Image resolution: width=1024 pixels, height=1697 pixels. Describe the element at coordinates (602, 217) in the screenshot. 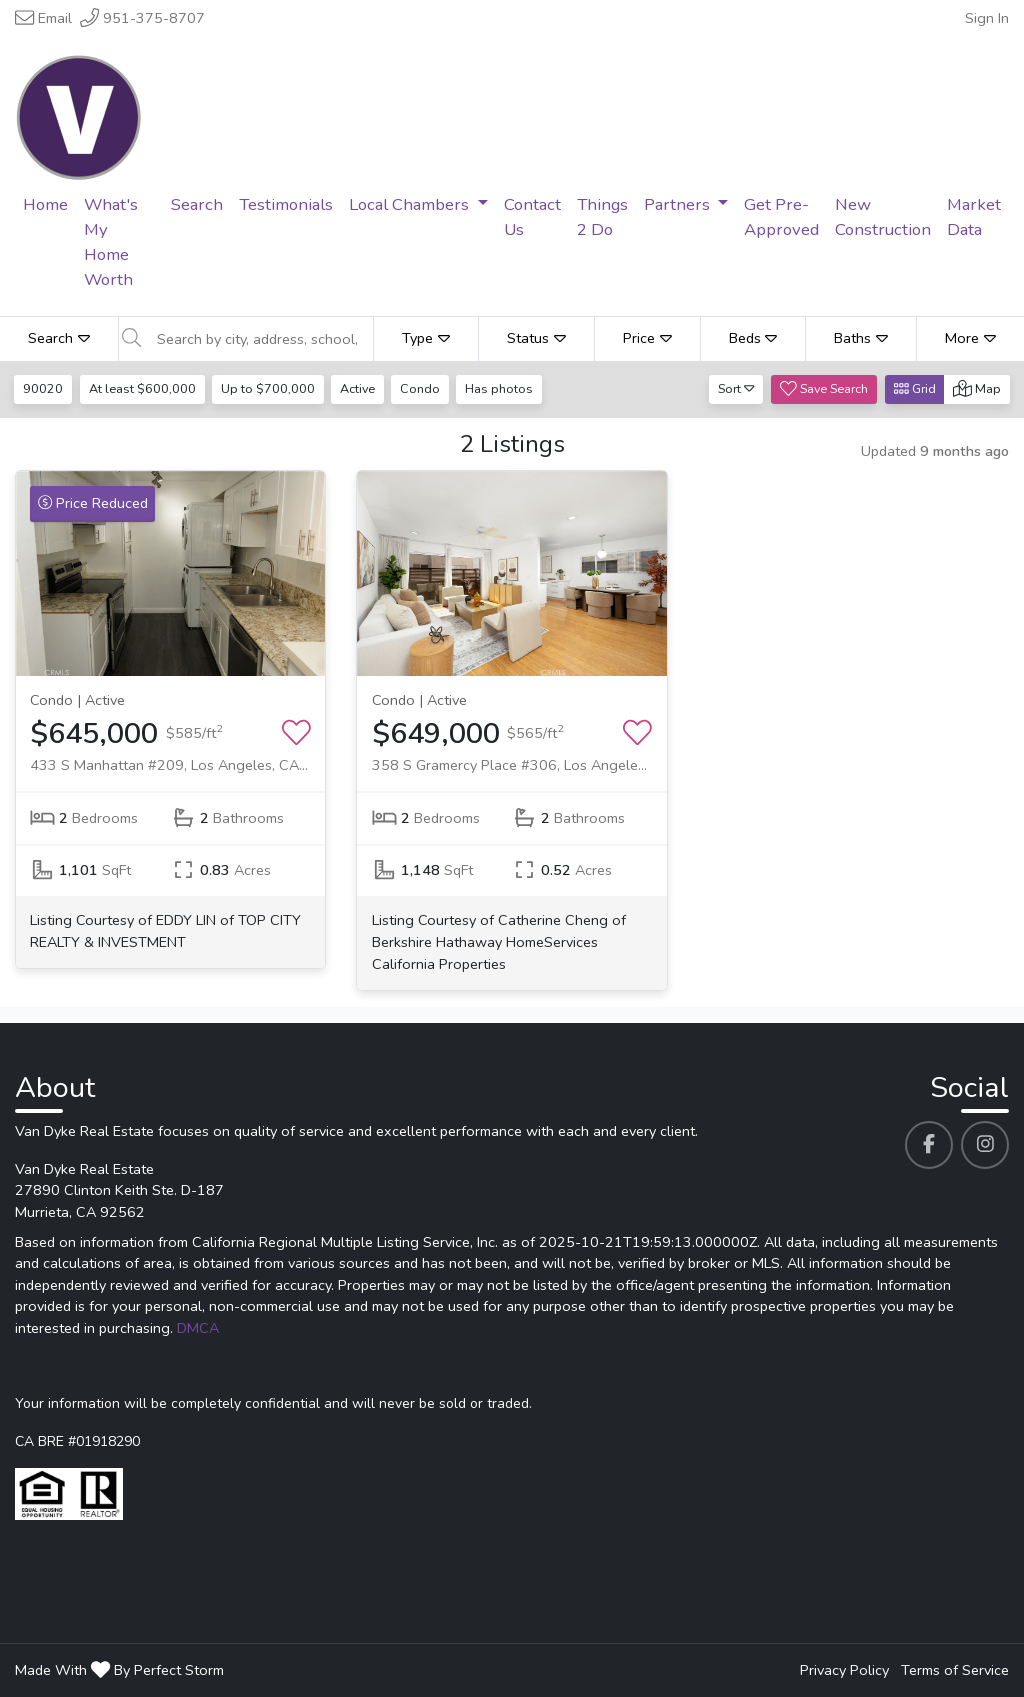

I see `Things 2 Do [menuitem]` at that location.